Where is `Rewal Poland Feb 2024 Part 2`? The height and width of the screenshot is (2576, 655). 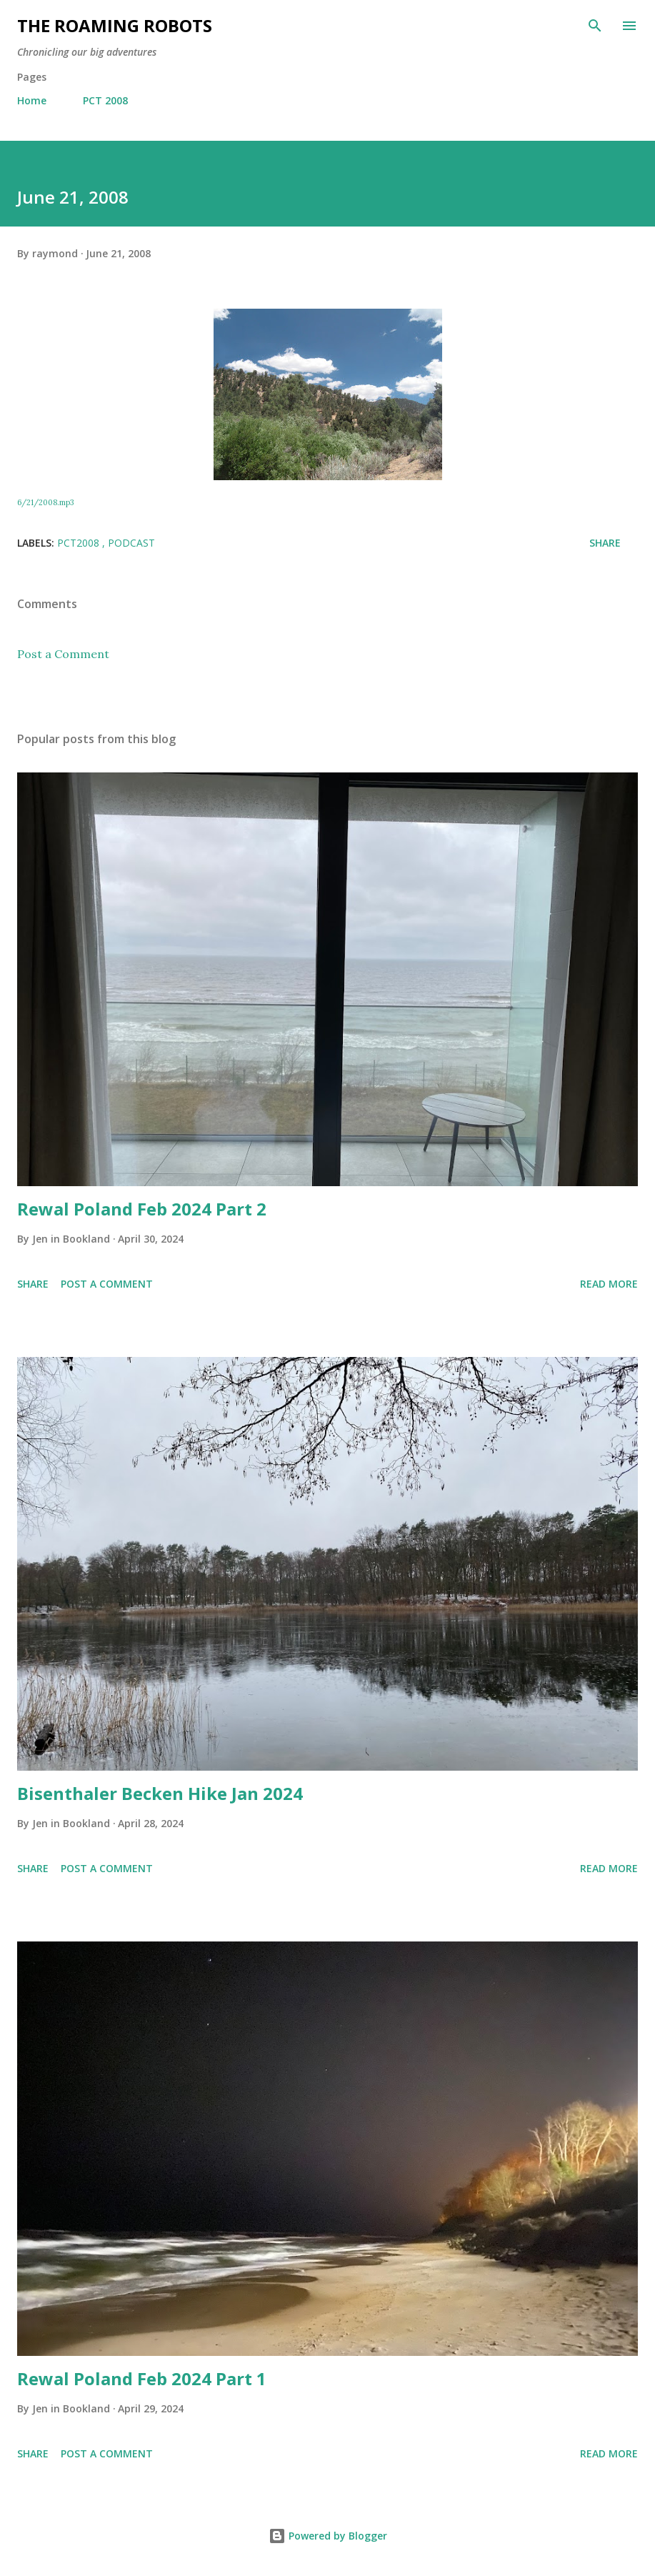 Rewal Poland Feb 2024 Part 2 is located at coordinates (141, 1208).